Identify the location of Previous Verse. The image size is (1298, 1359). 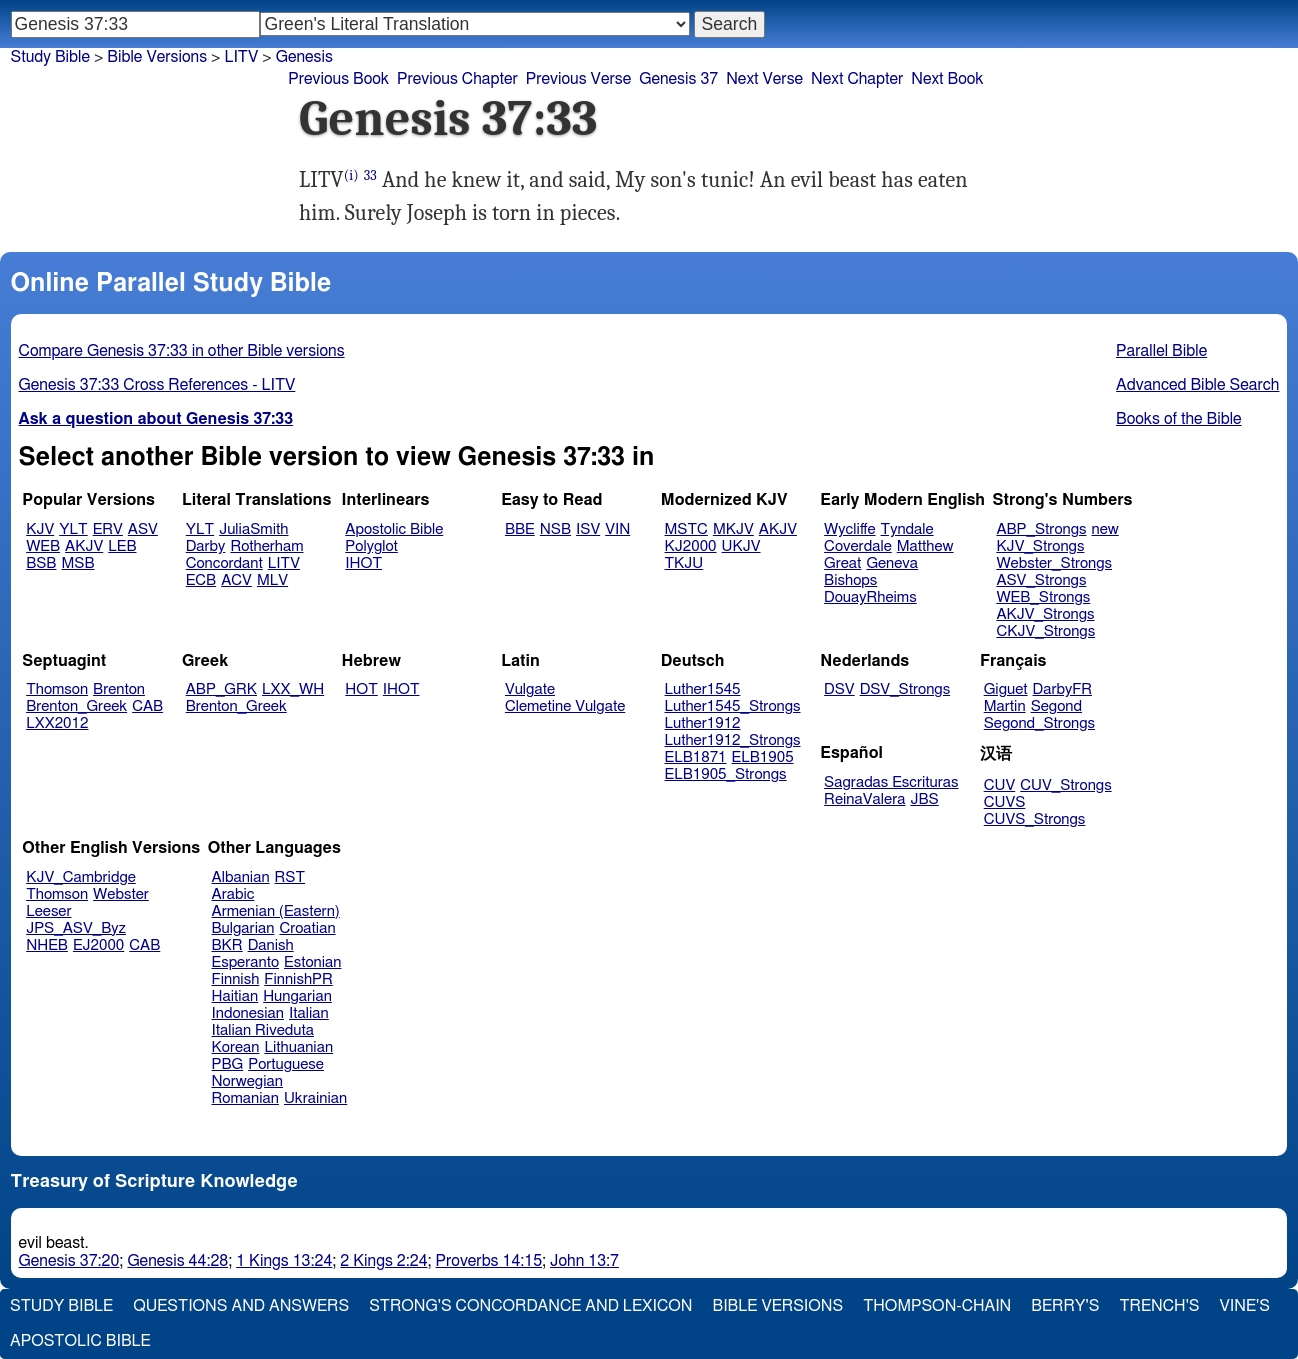
(578, 79).